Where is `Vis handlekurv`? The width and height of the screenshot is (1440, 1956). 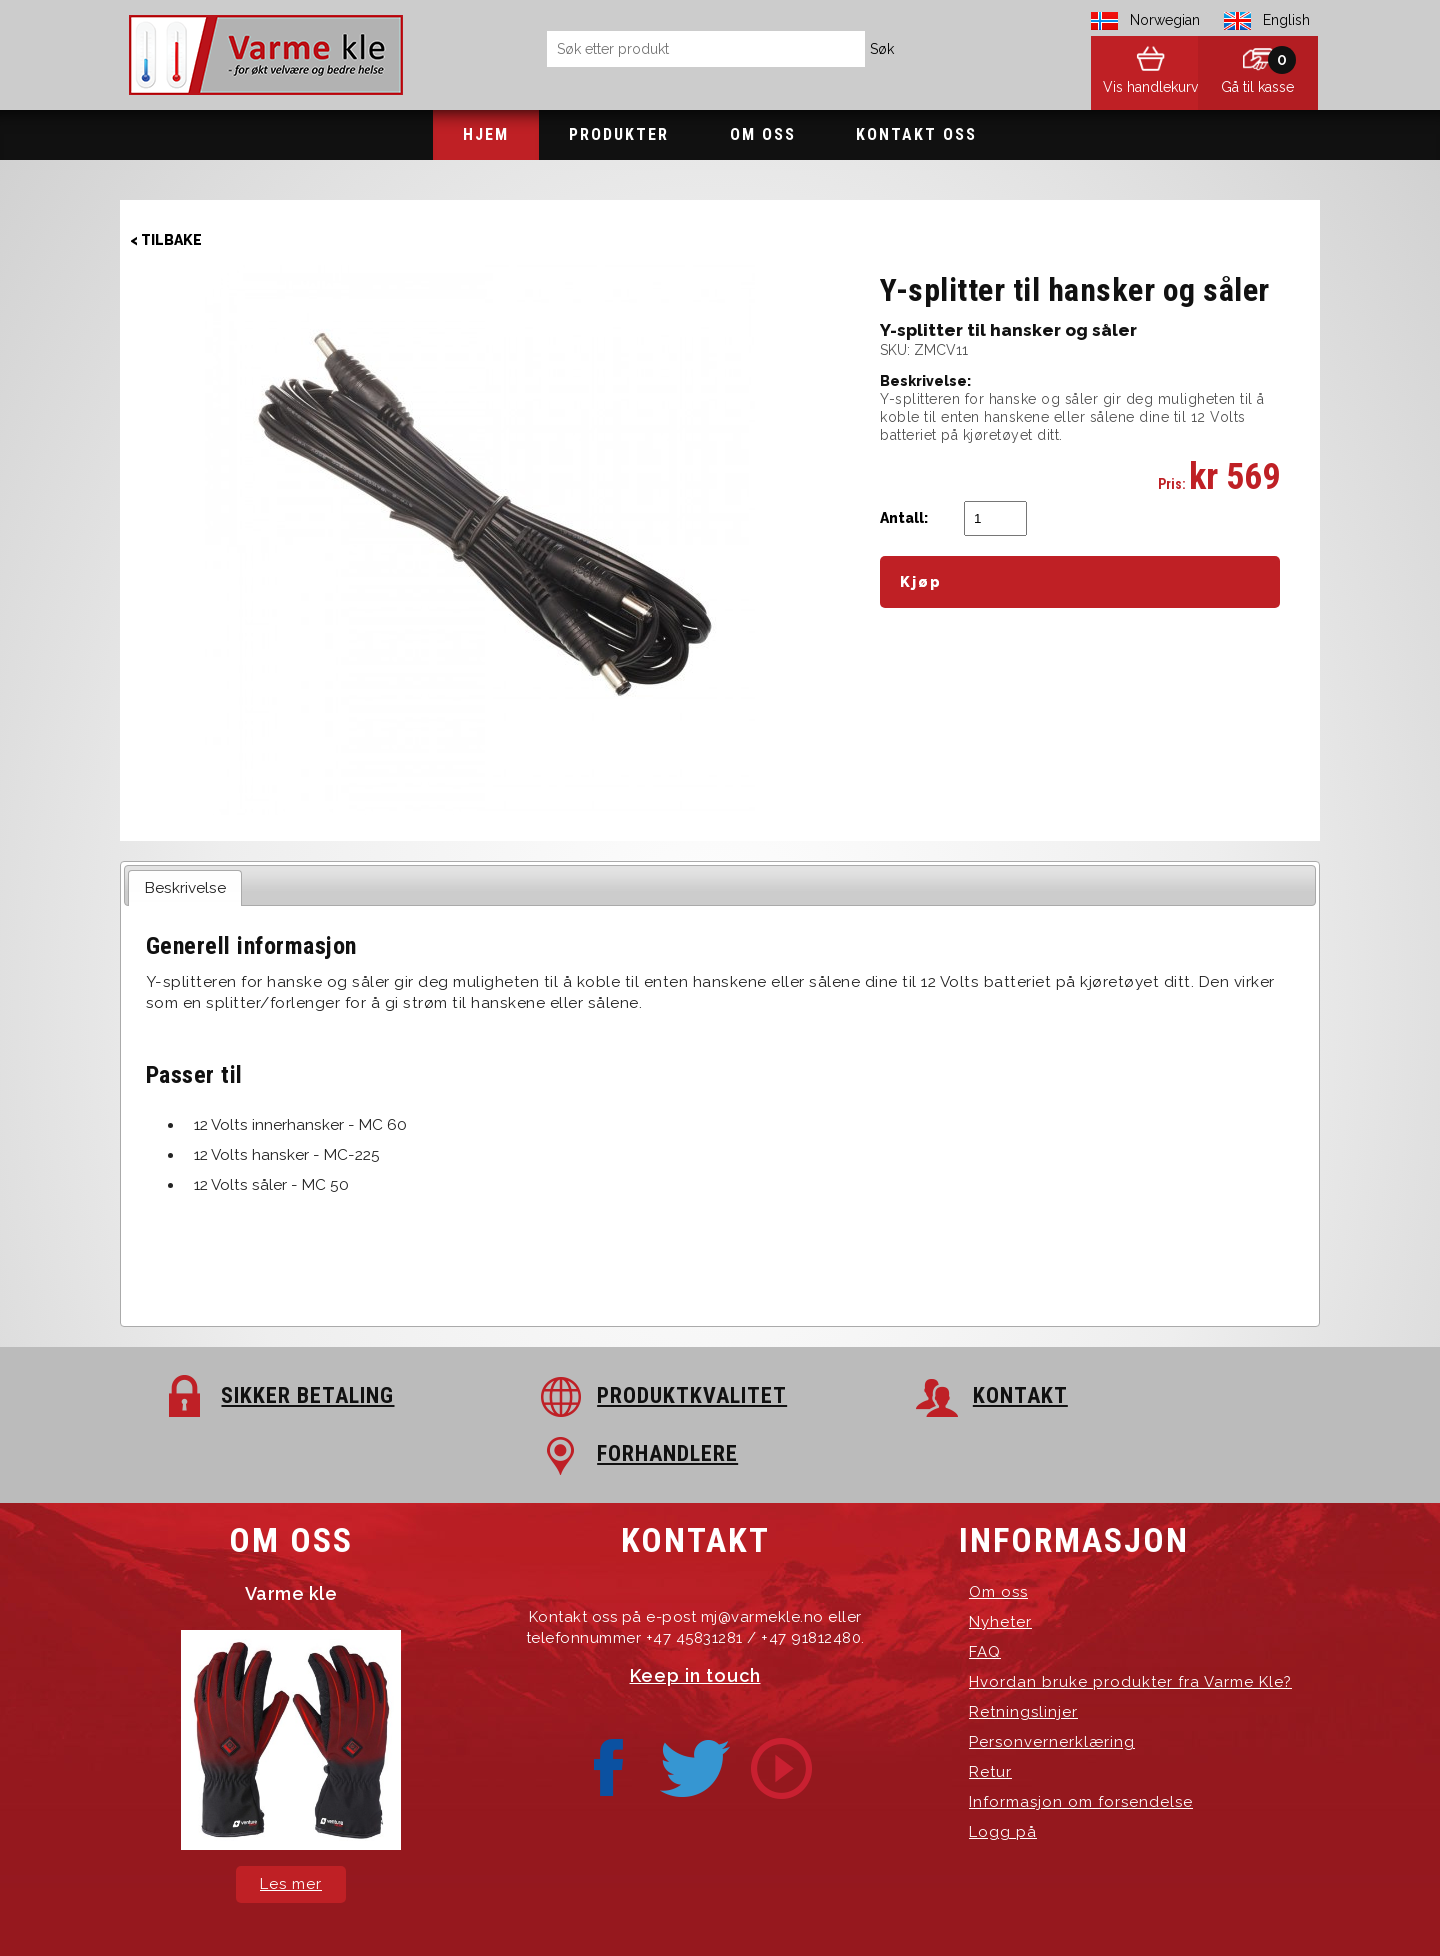
Vis handlekurv is located at coordinates (1130, 90).